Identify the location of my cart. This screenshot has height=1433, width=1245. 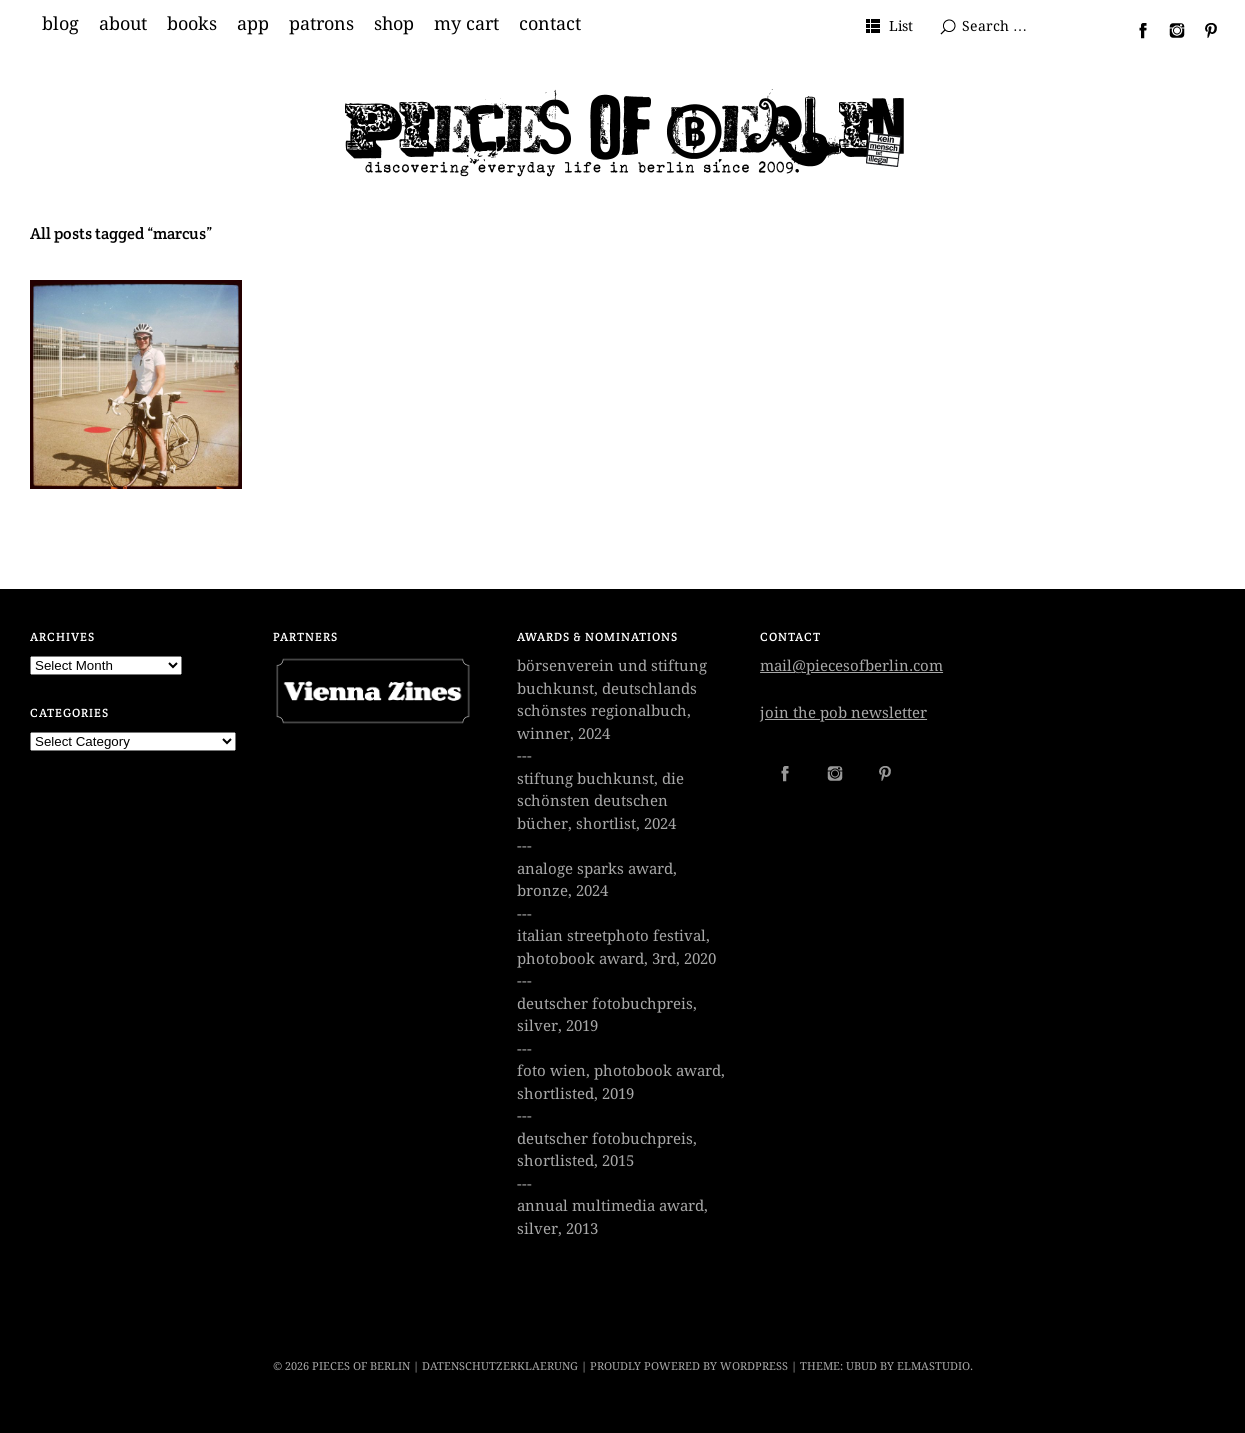
(466, 24).